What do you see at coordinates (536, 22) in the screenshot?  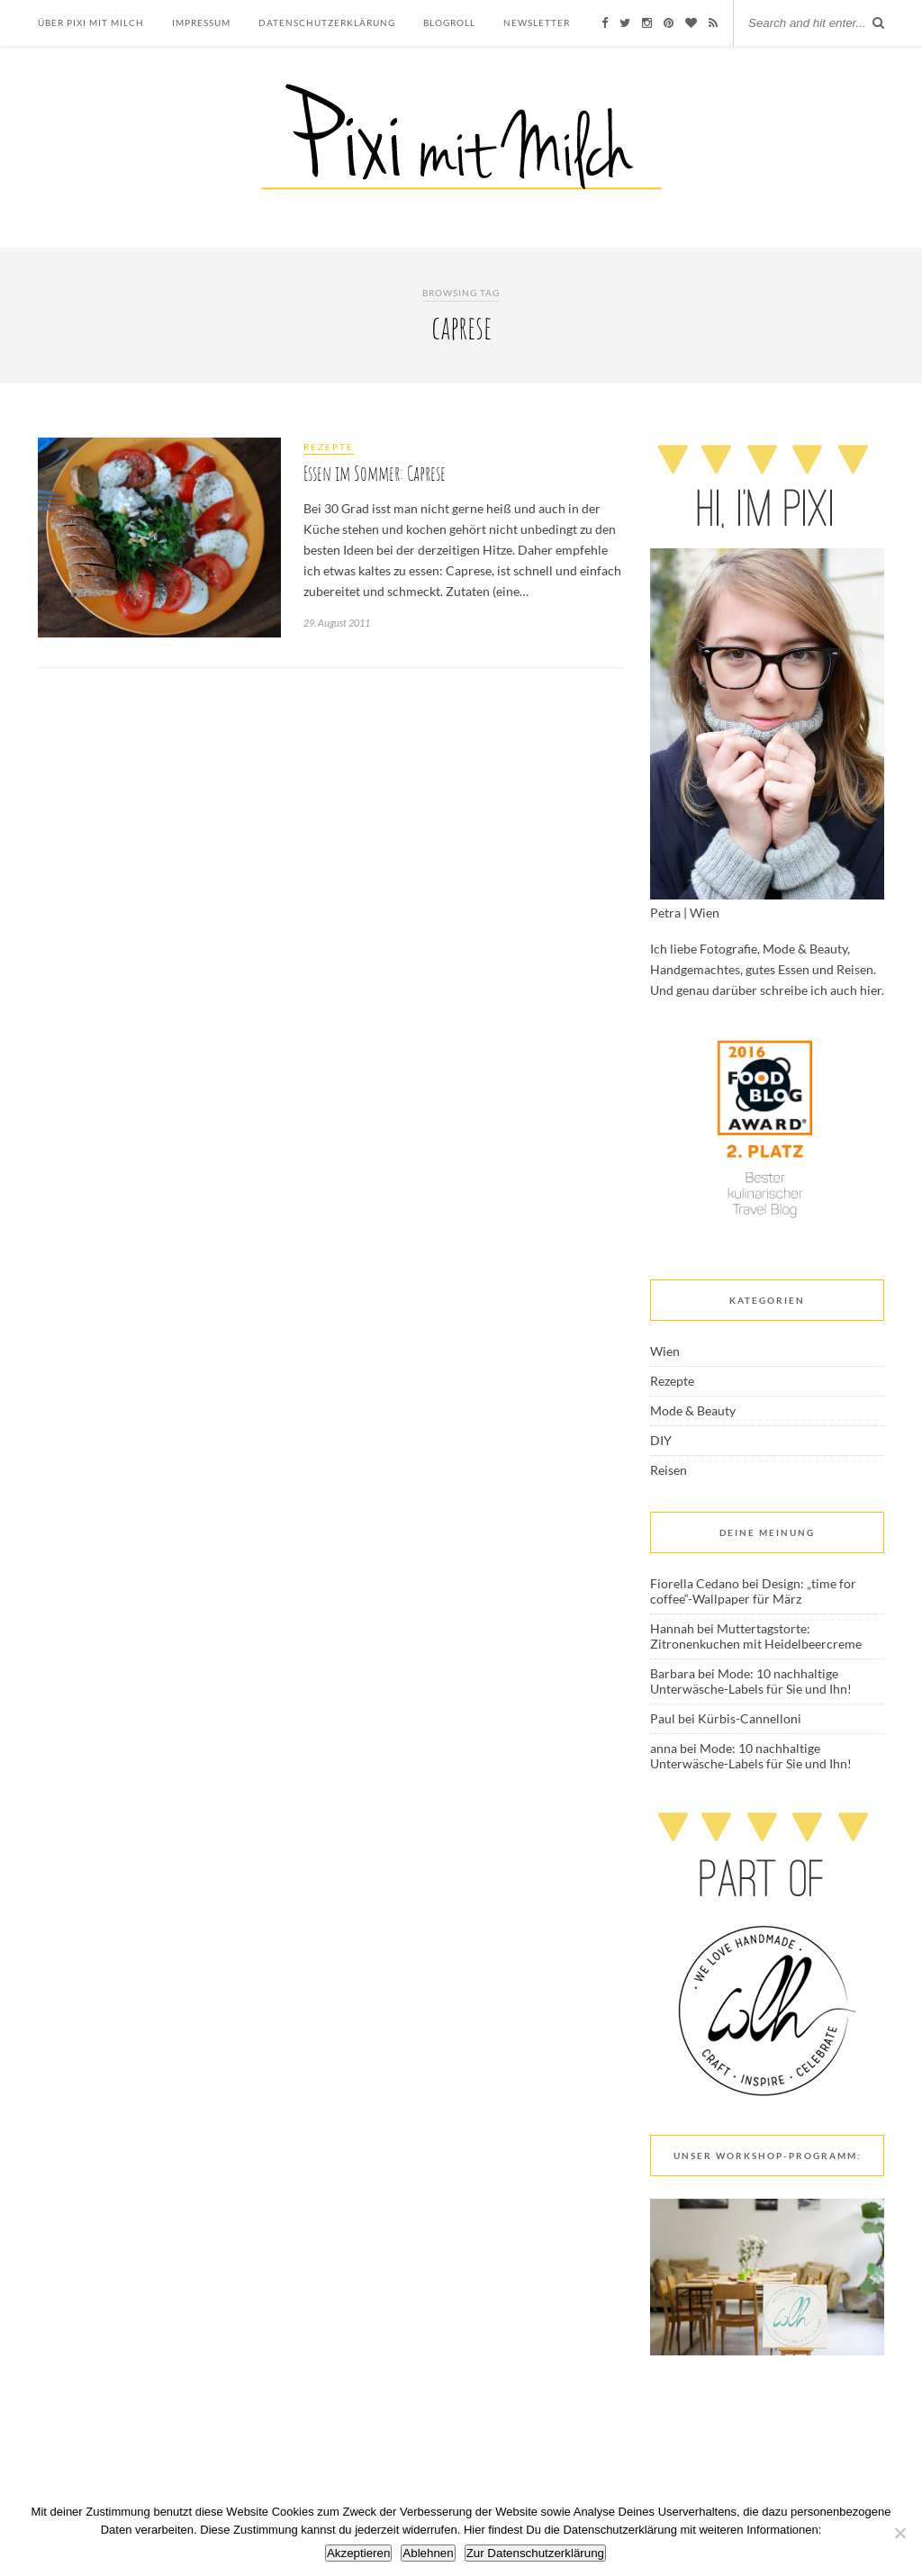 I see `Newsletter` at bounding box center [536, 22].